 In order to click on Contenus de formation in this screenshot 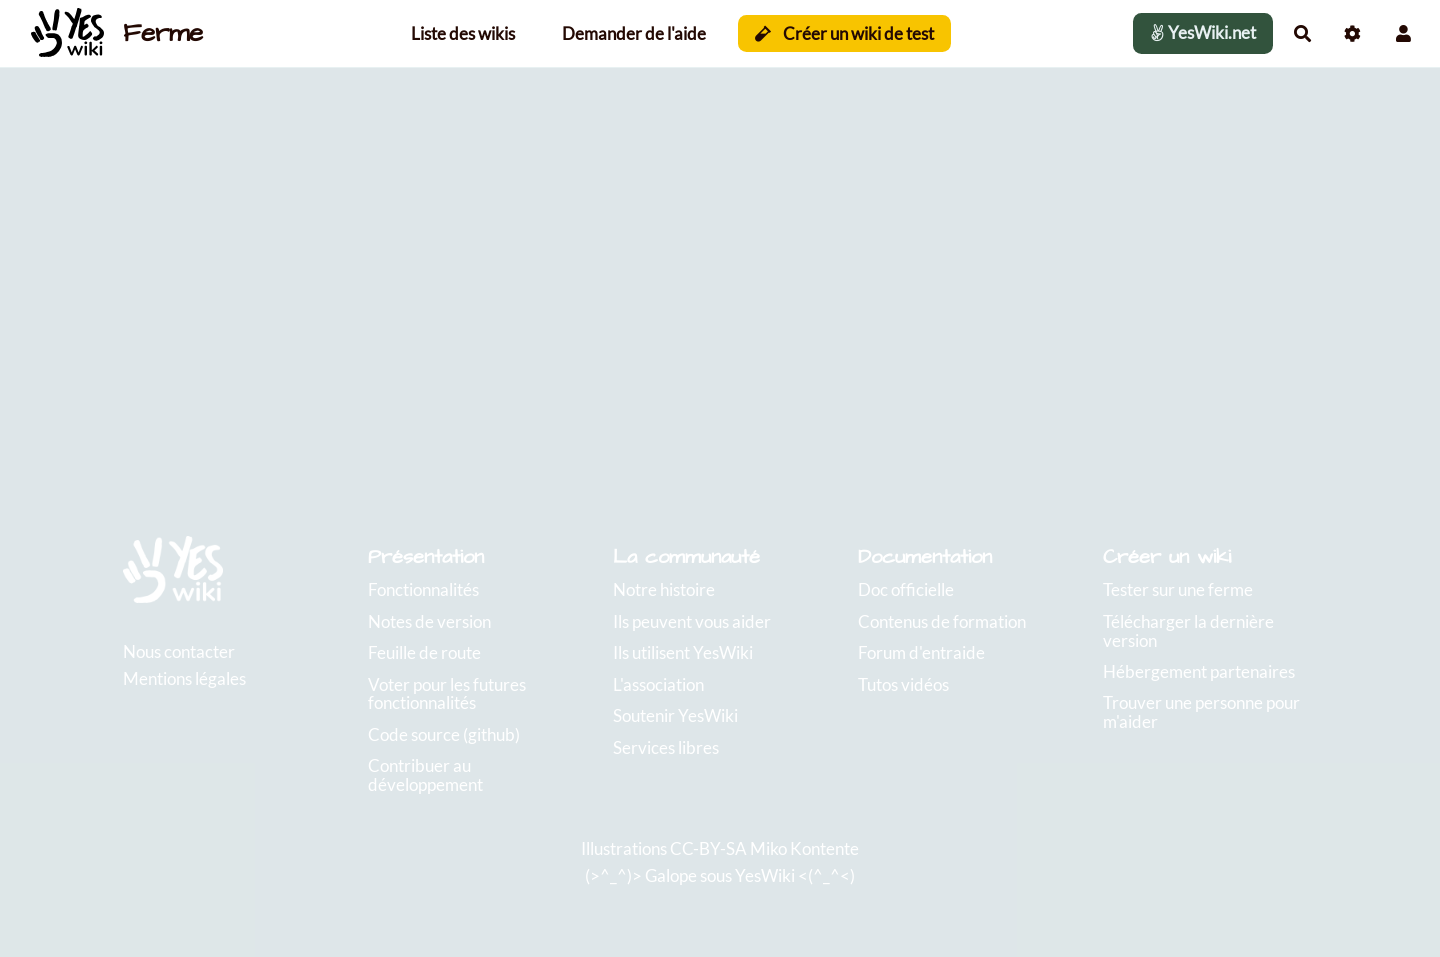, I will do `click(942, 621)`.